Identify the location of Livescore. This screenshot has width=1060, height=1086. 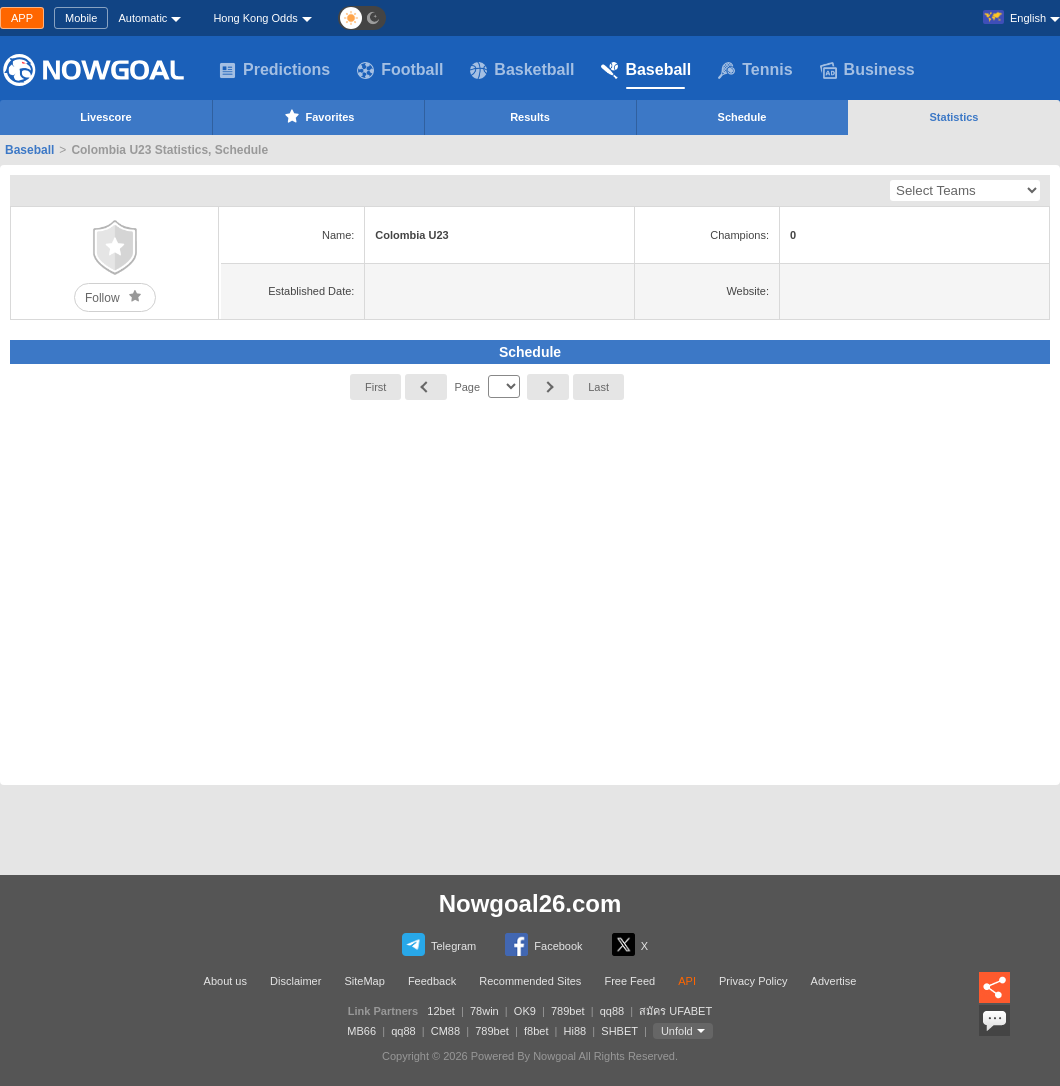
(105, 117).